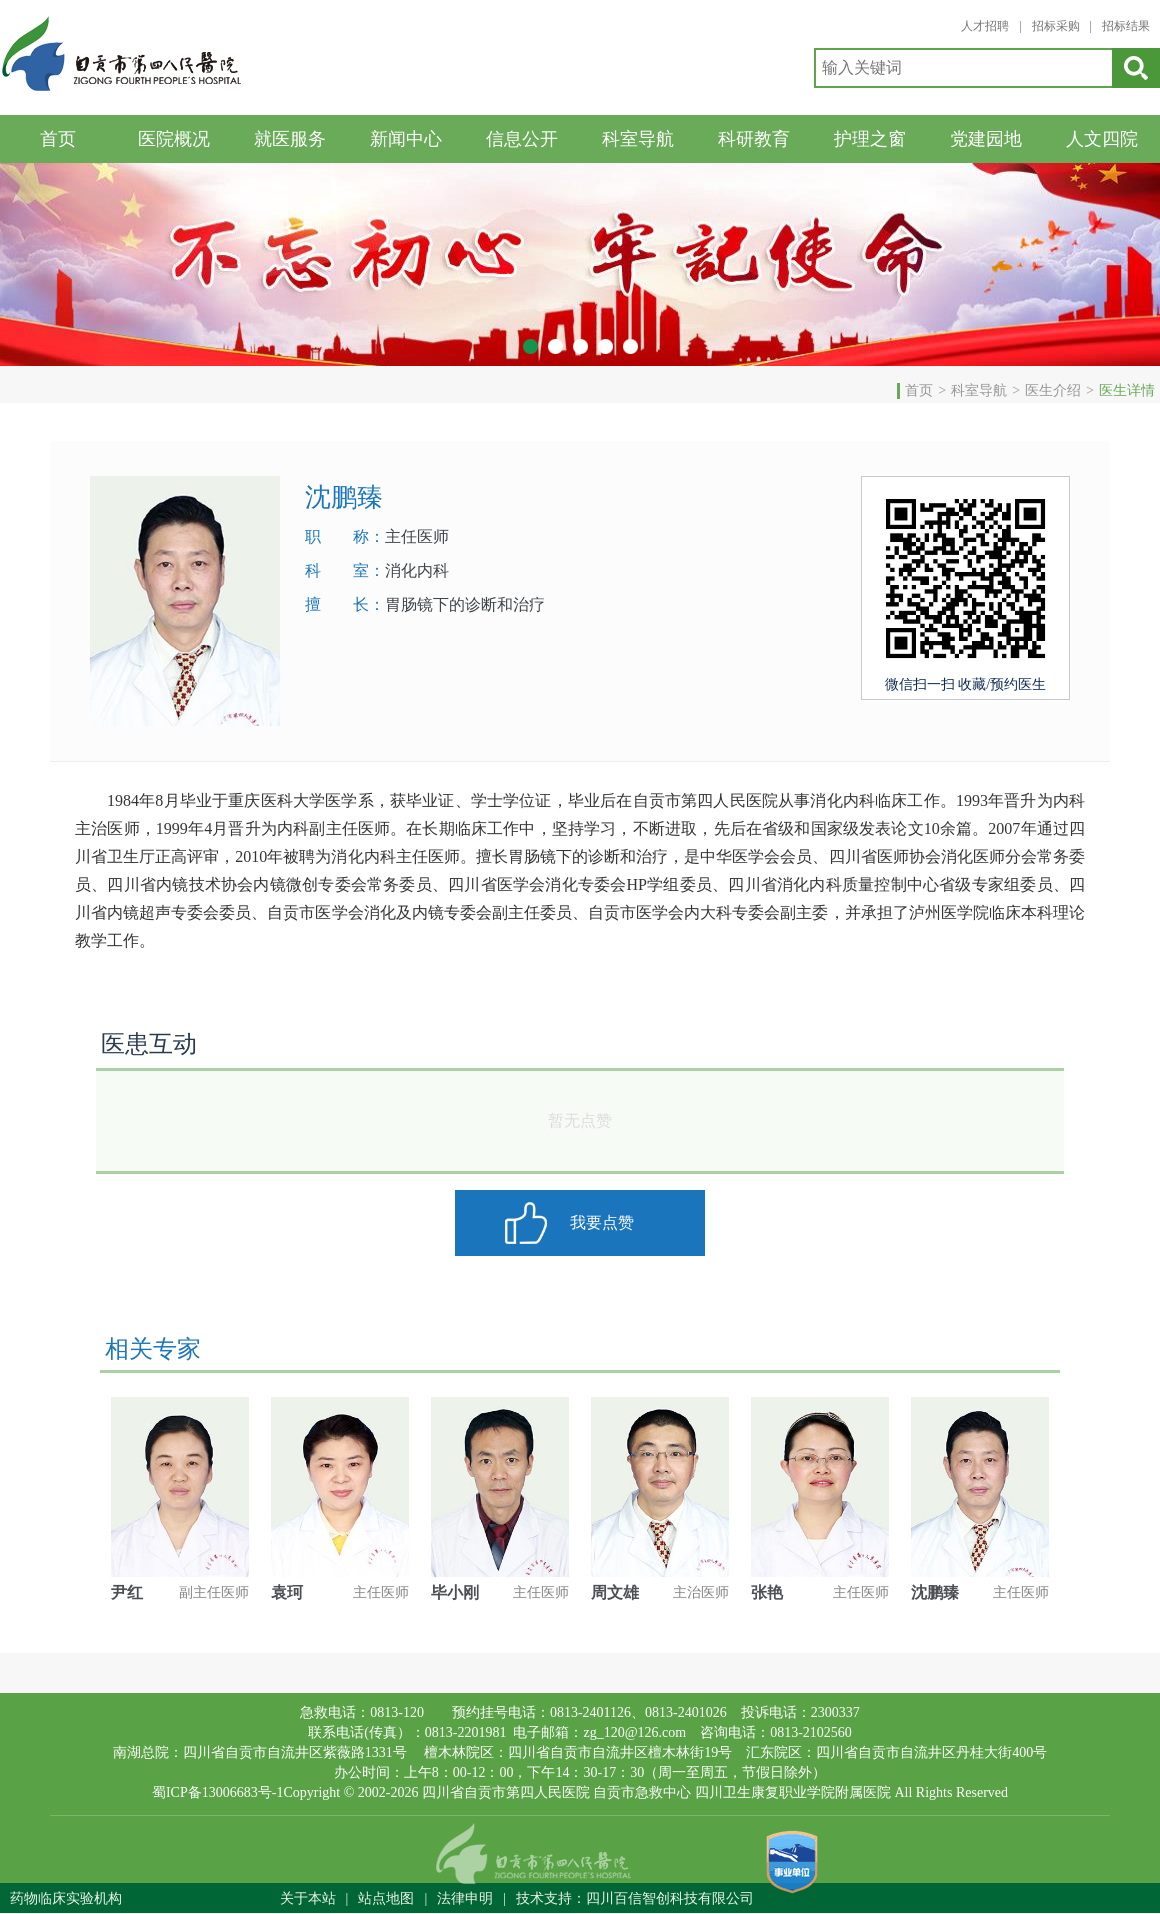 The image size is (1160, 1914). What do you see at coordinates (217, 1792) in the screenshot?
I see `蜀ICP备13006683号-1` at bounding box center [217, 1792].